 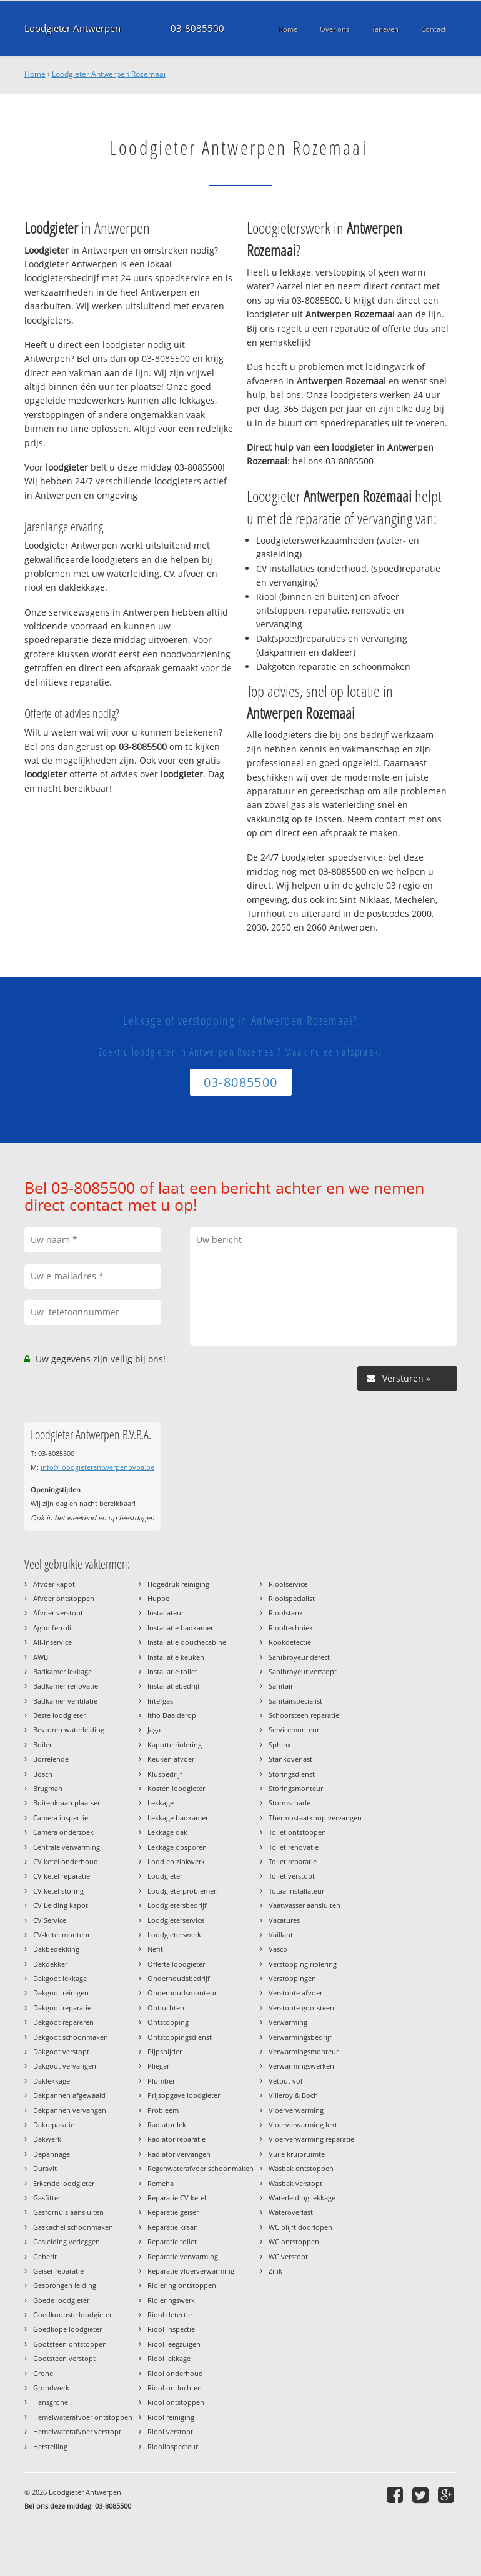 I want to click on Storingsdienst, so click(x=292, y=1774).